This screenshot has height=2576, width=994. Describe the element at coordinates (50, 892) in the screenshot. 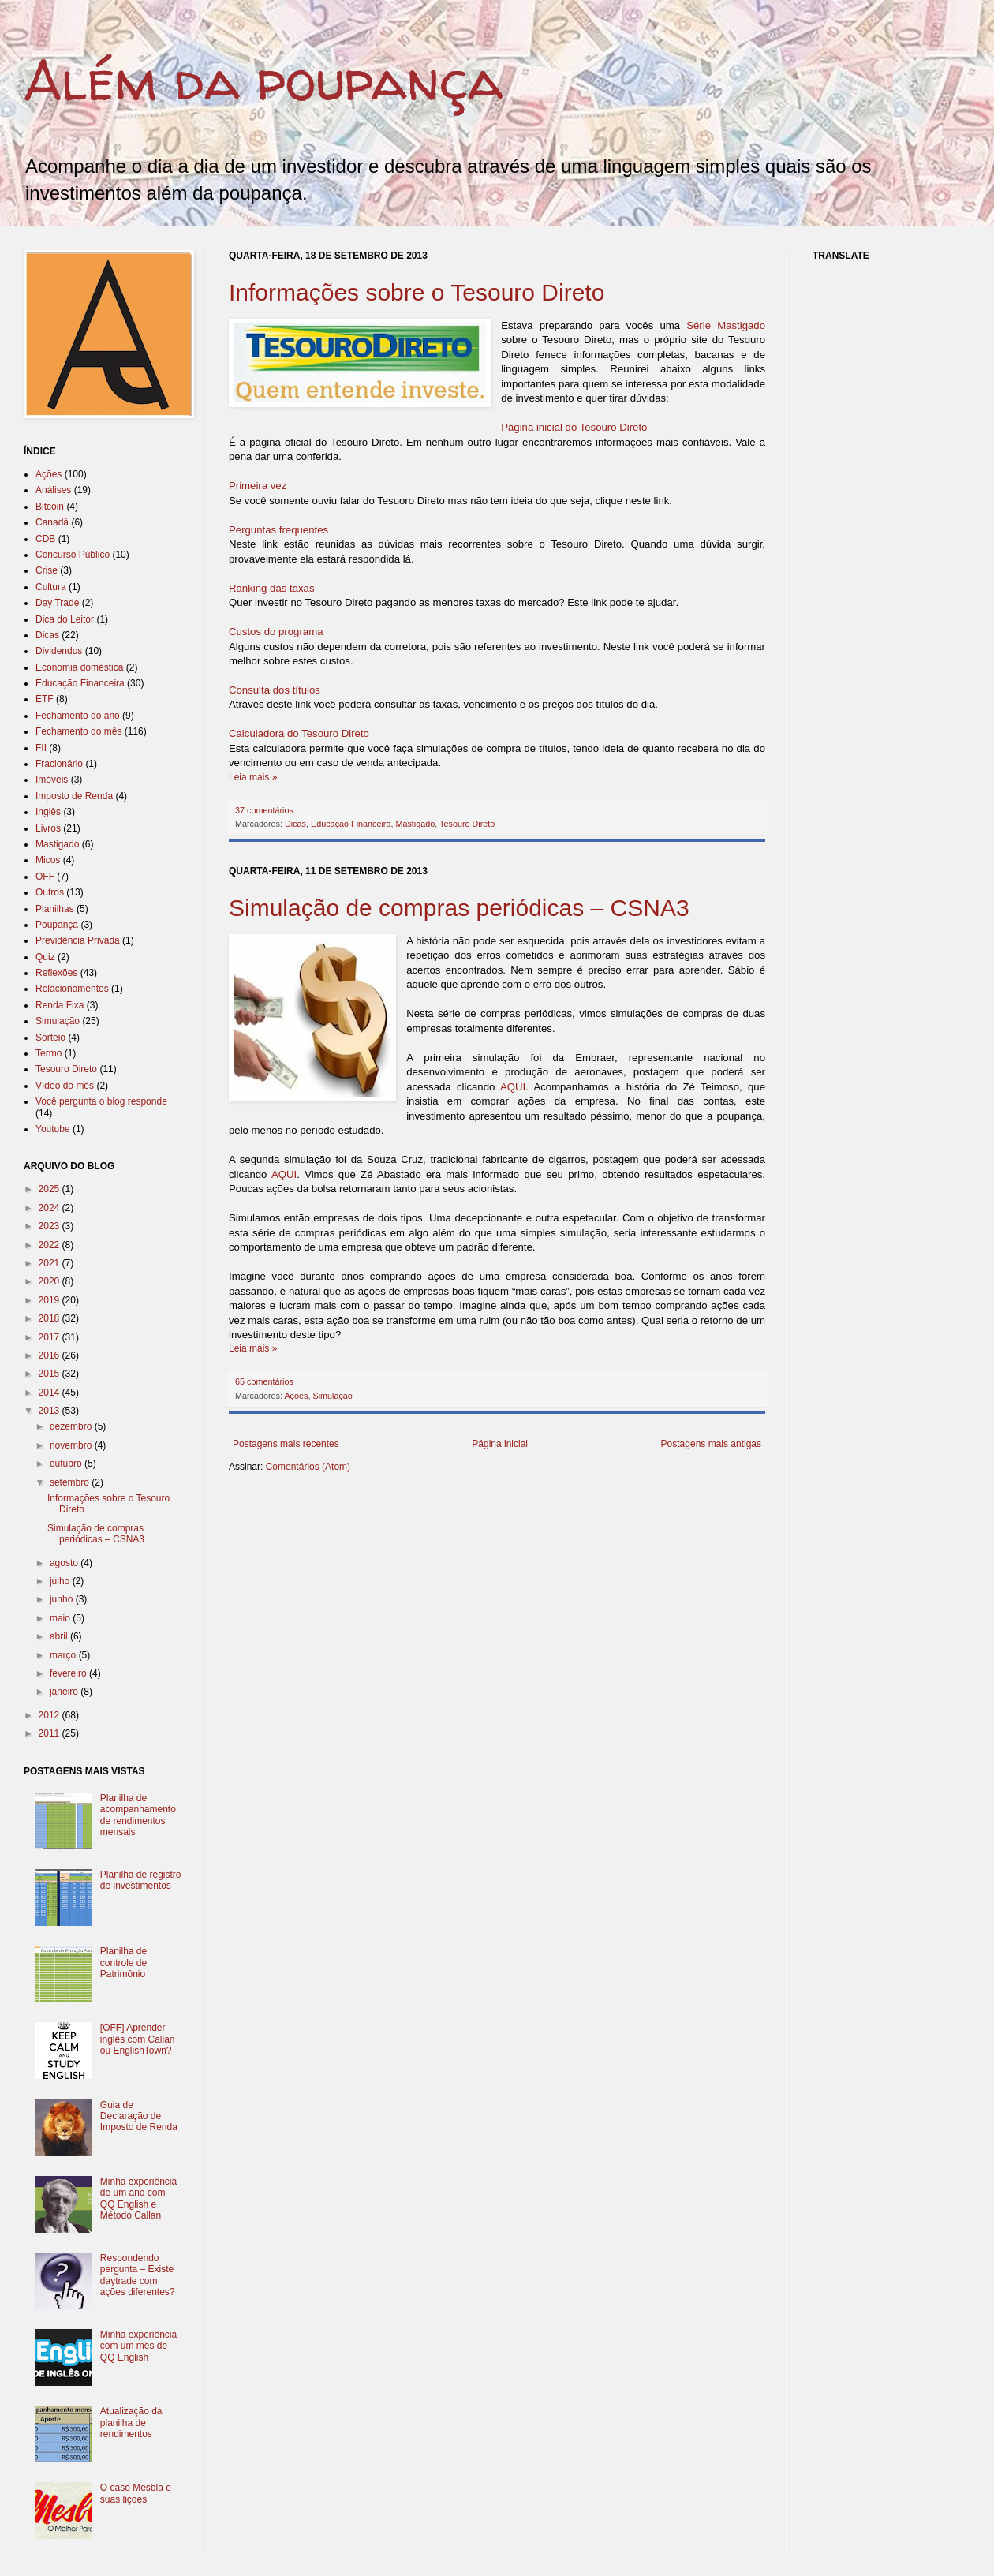

I see `Outros` at that location.